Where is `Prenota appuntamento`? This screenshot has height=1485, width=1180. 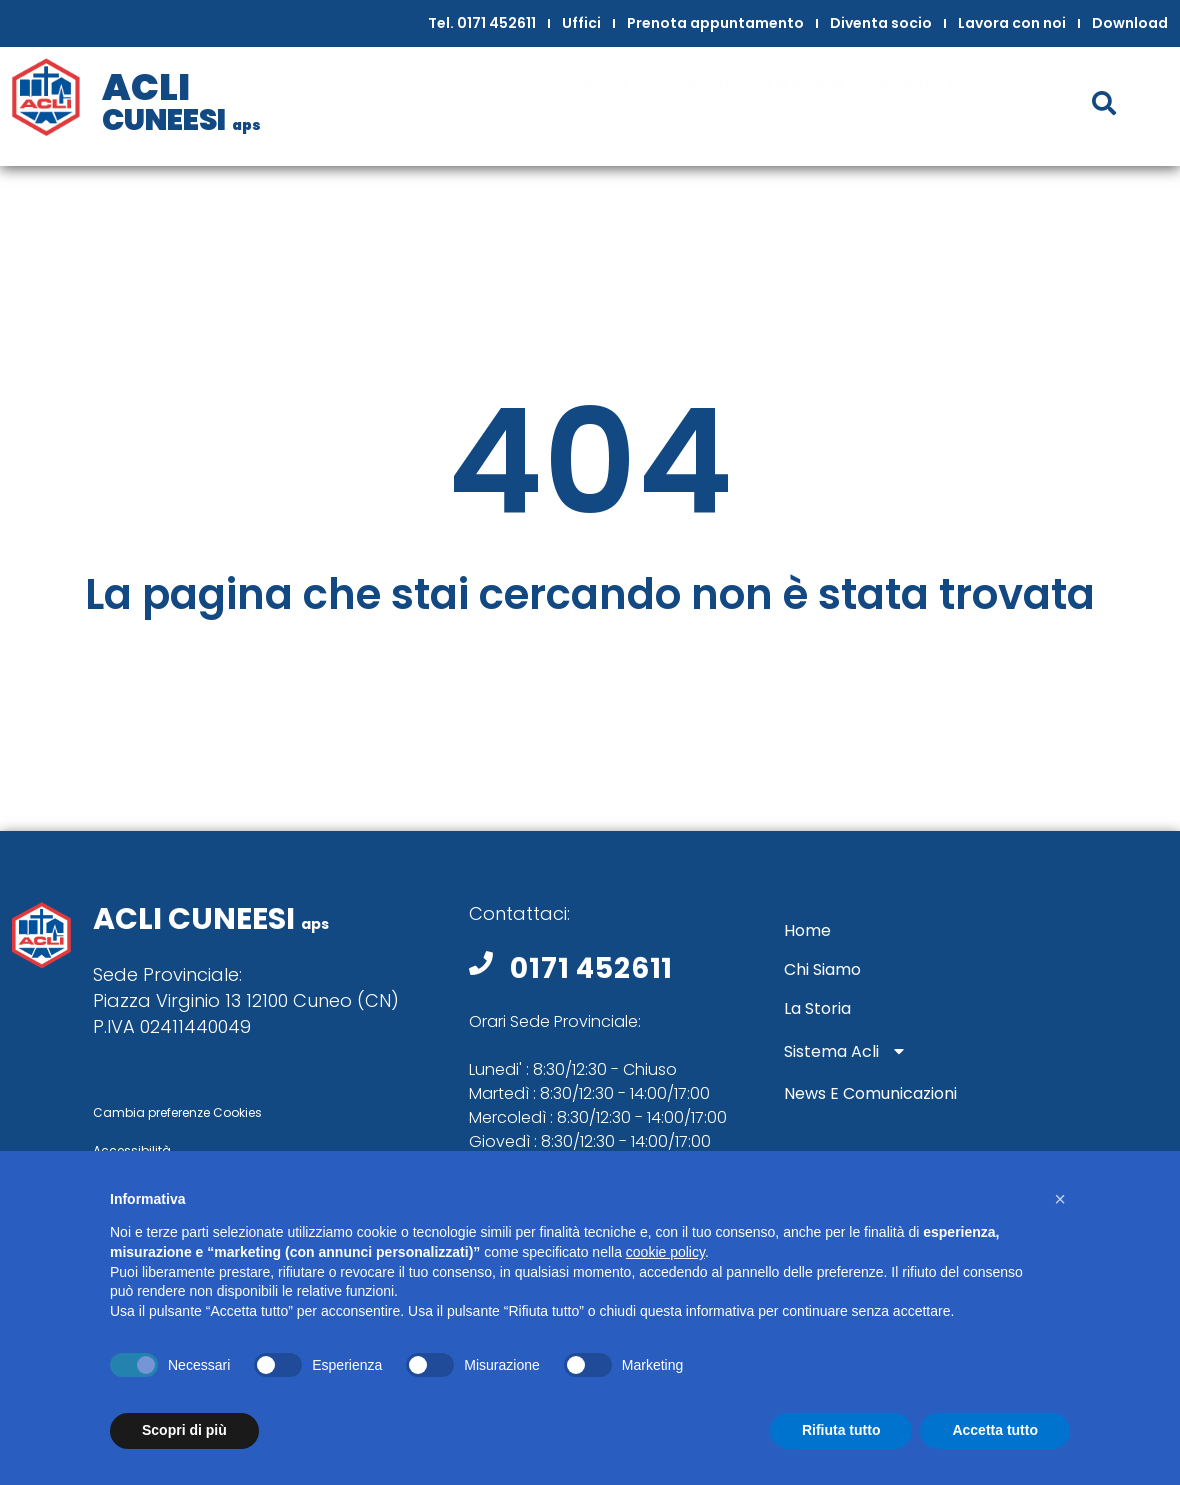
Prenota appuntamento is located at coordinates (715, 23).